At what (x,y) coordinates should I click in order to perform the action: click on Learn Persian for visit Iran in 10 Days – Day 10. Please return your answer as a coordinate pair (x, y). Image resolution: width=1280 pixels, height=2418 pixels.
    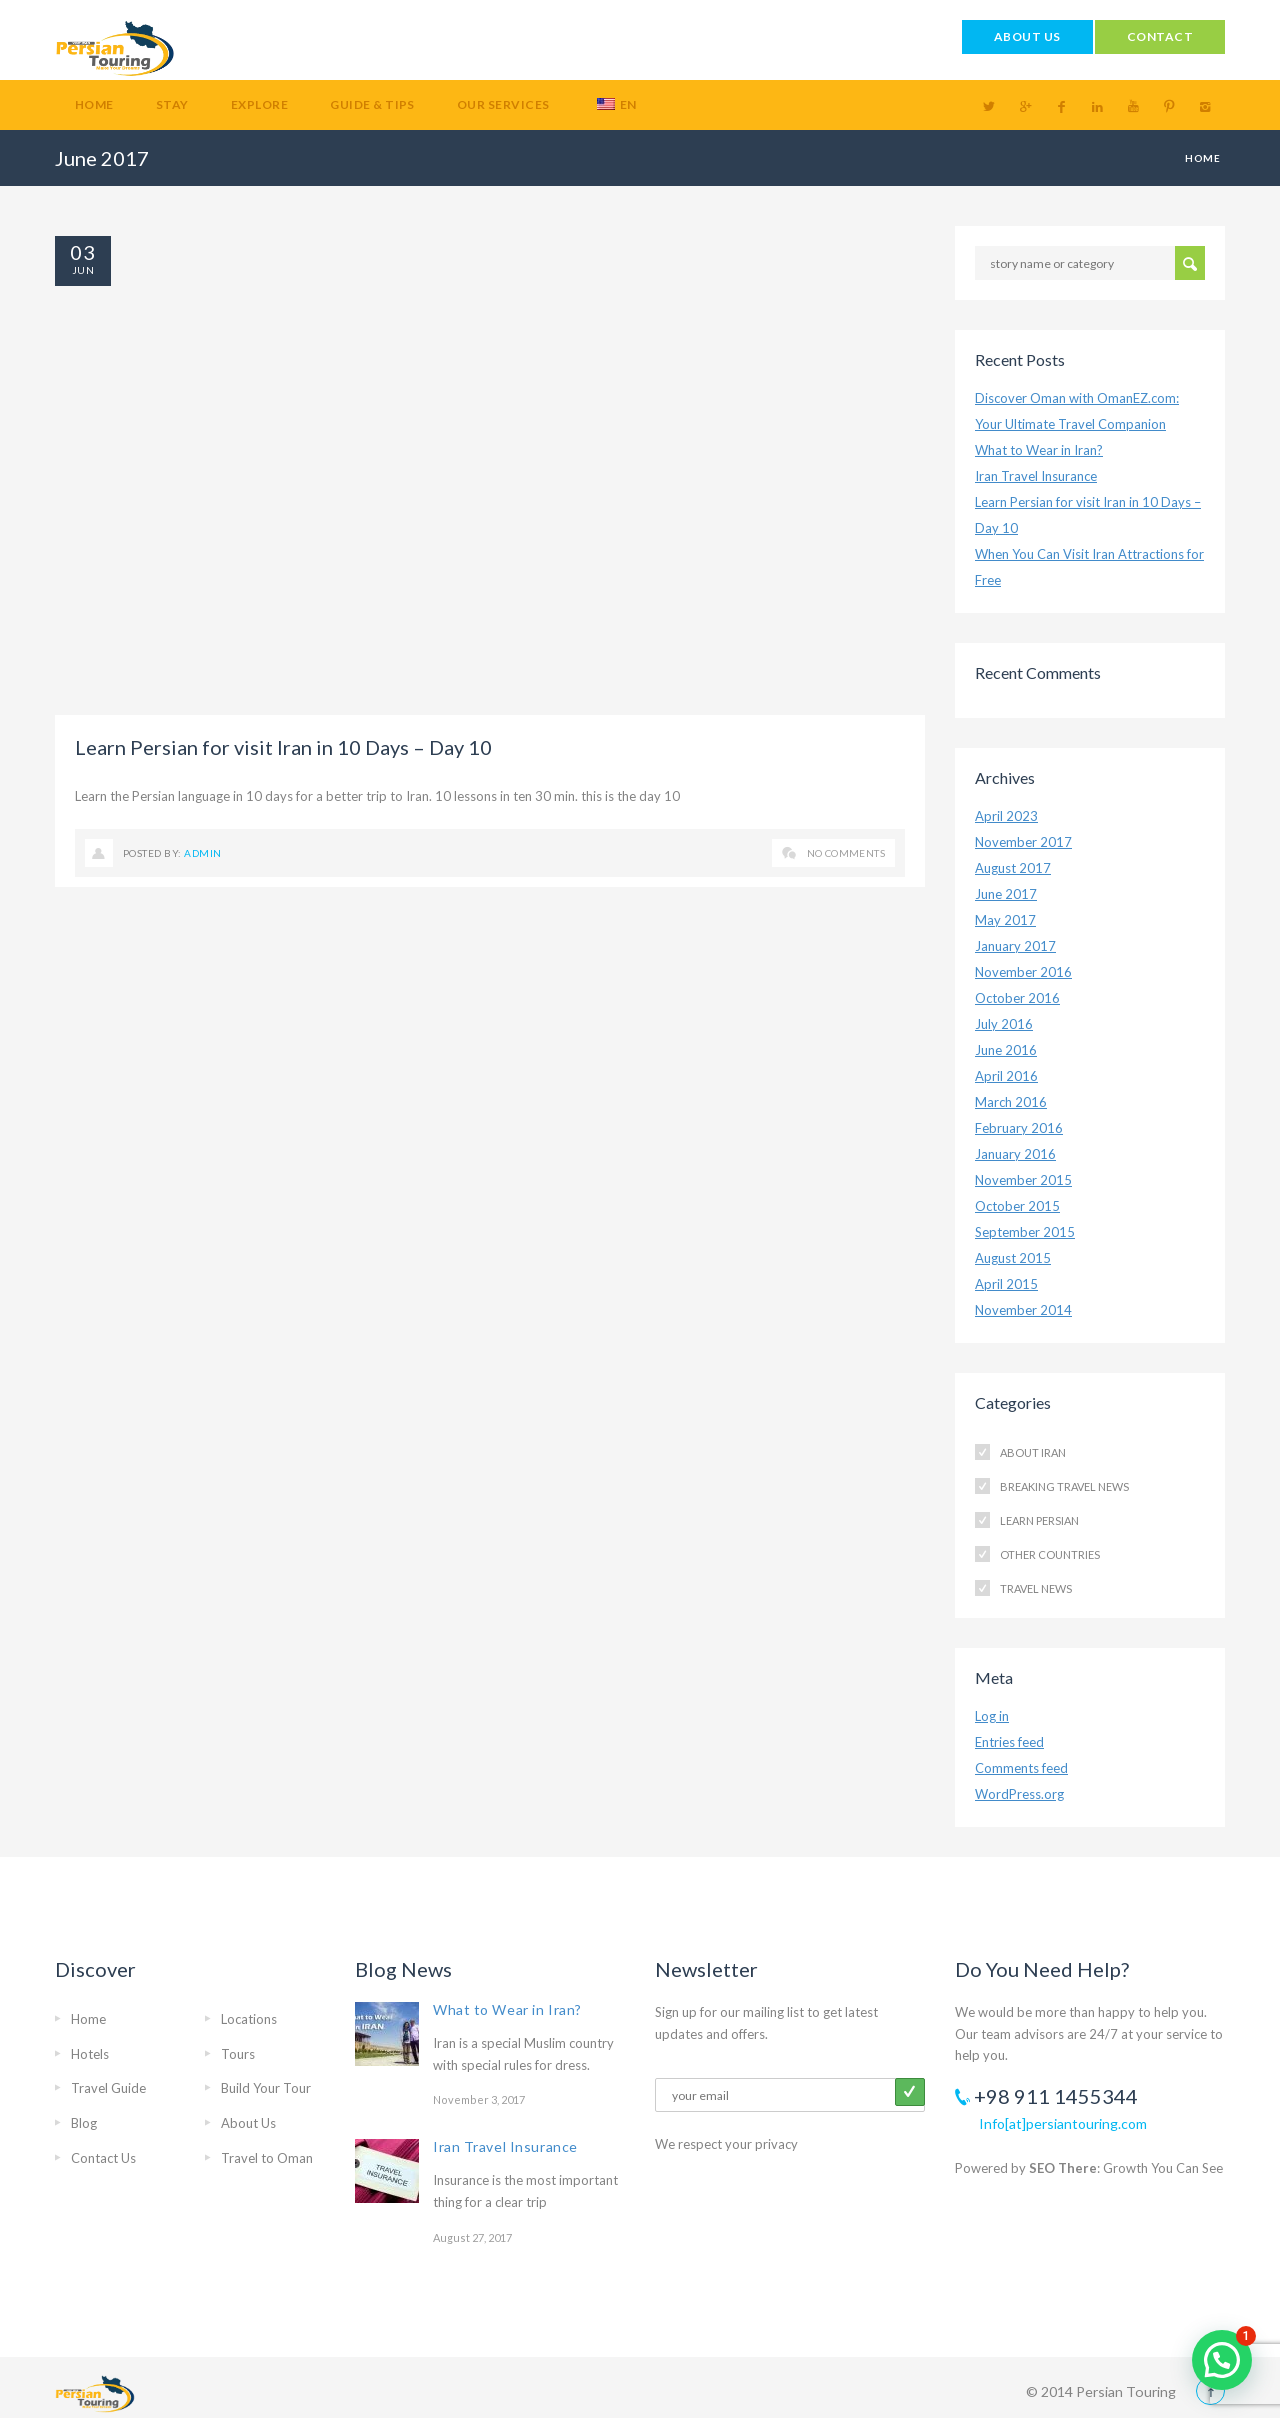
    Looking at the image, I should click on (283, 747).